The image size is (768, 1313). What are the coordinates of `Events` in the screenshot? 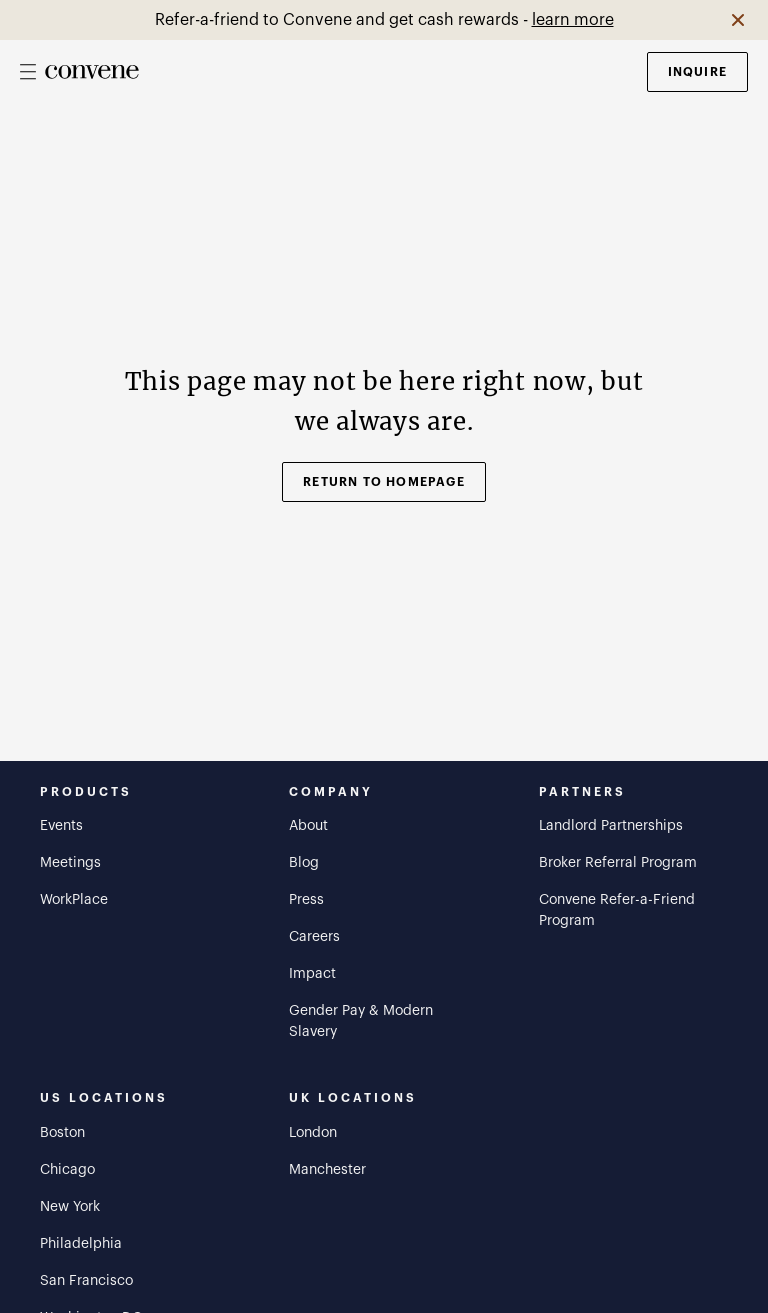 It's located at (61, 826).